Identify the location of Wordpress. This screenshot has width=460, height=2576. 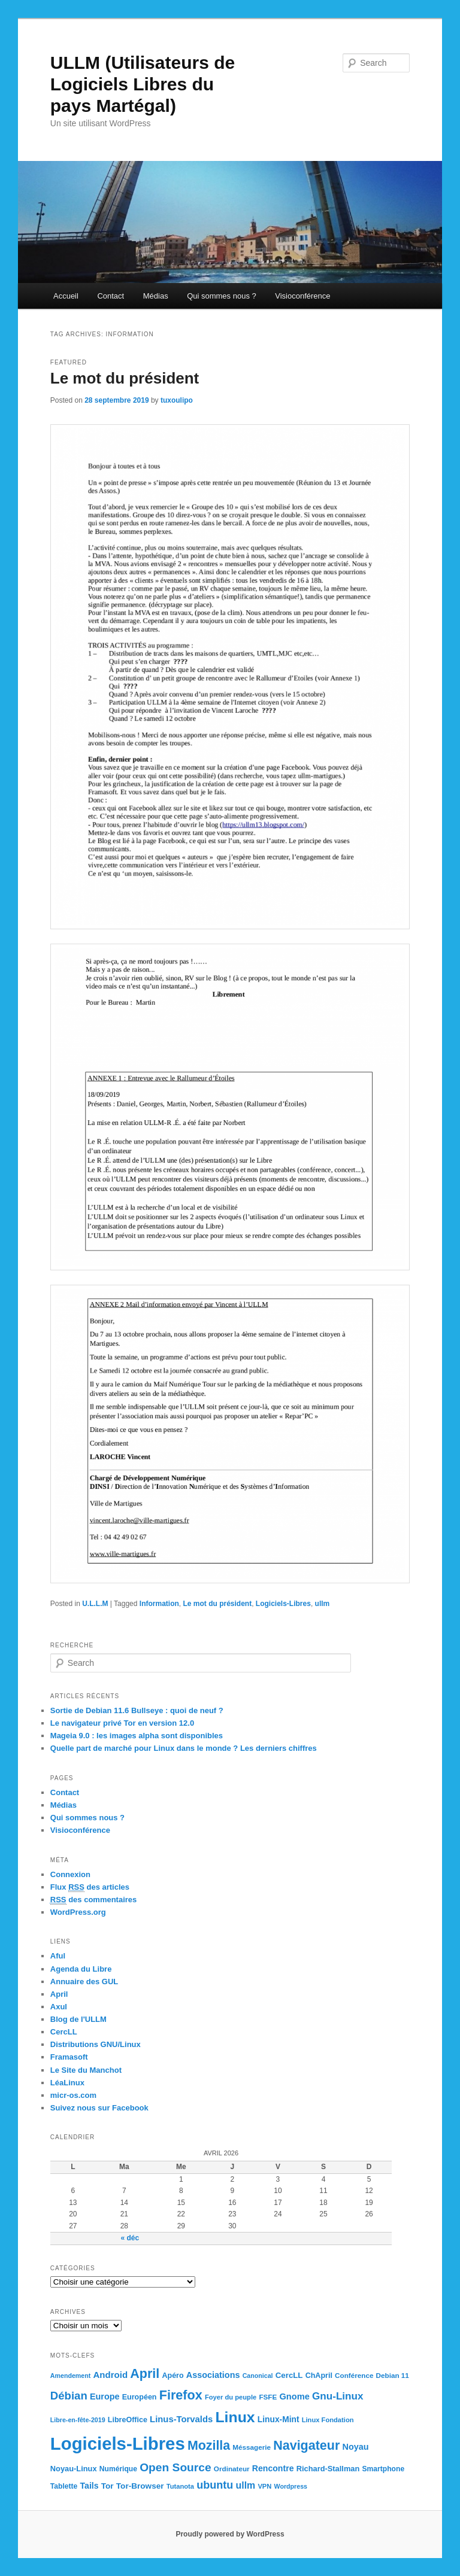
(290, 2486).